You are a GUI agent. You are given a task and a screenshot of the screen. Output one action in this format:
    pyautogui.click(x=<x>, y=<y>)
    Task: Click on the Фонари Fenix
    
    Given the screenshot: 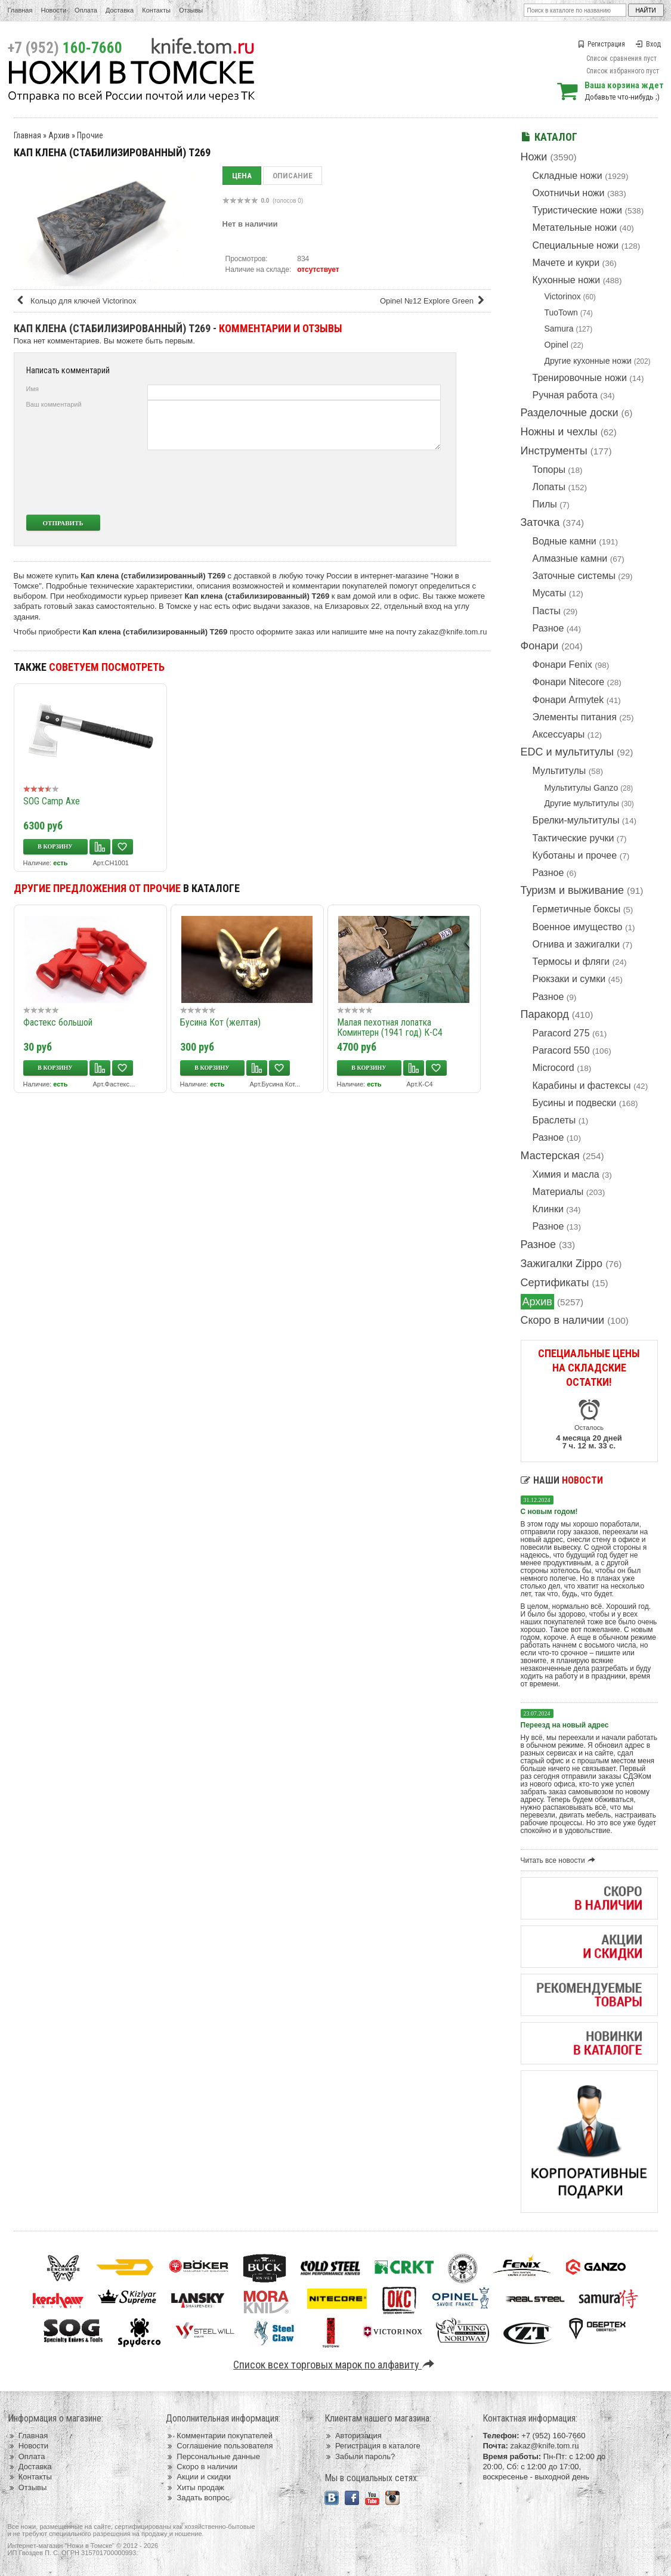 What is the action you would take?
    pyautogui.click(x=562, y=665)
    